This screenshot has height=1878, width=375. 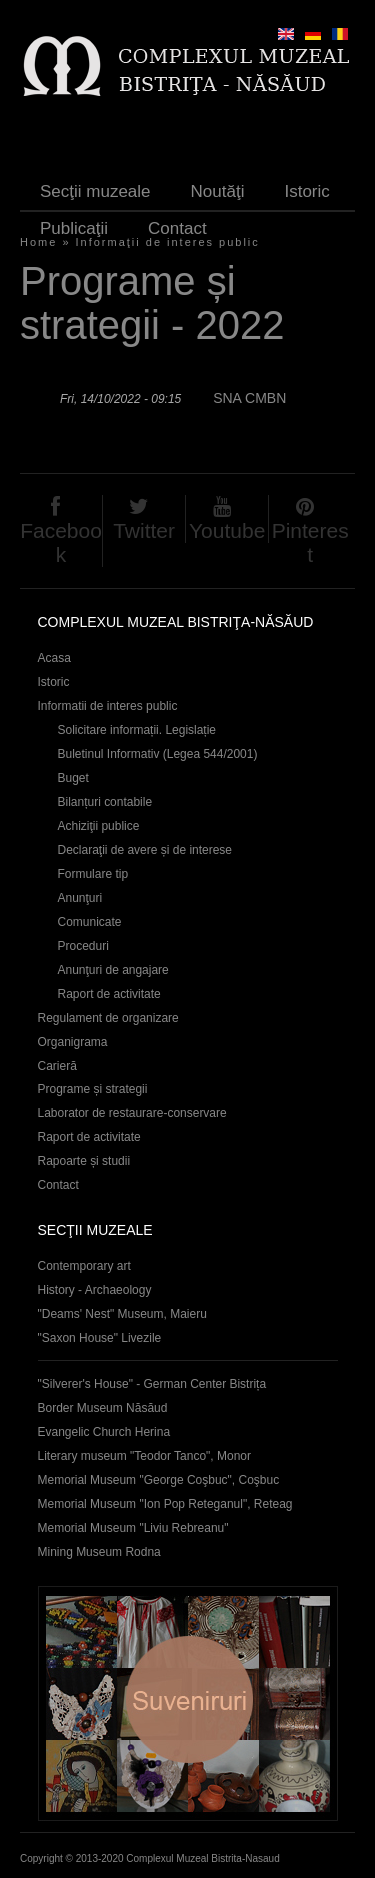 What do you see at coordinates (132, 1113) in the screenshot?
I see `Laborator de restaurare-conservare` at bounding box center [132, 1113].